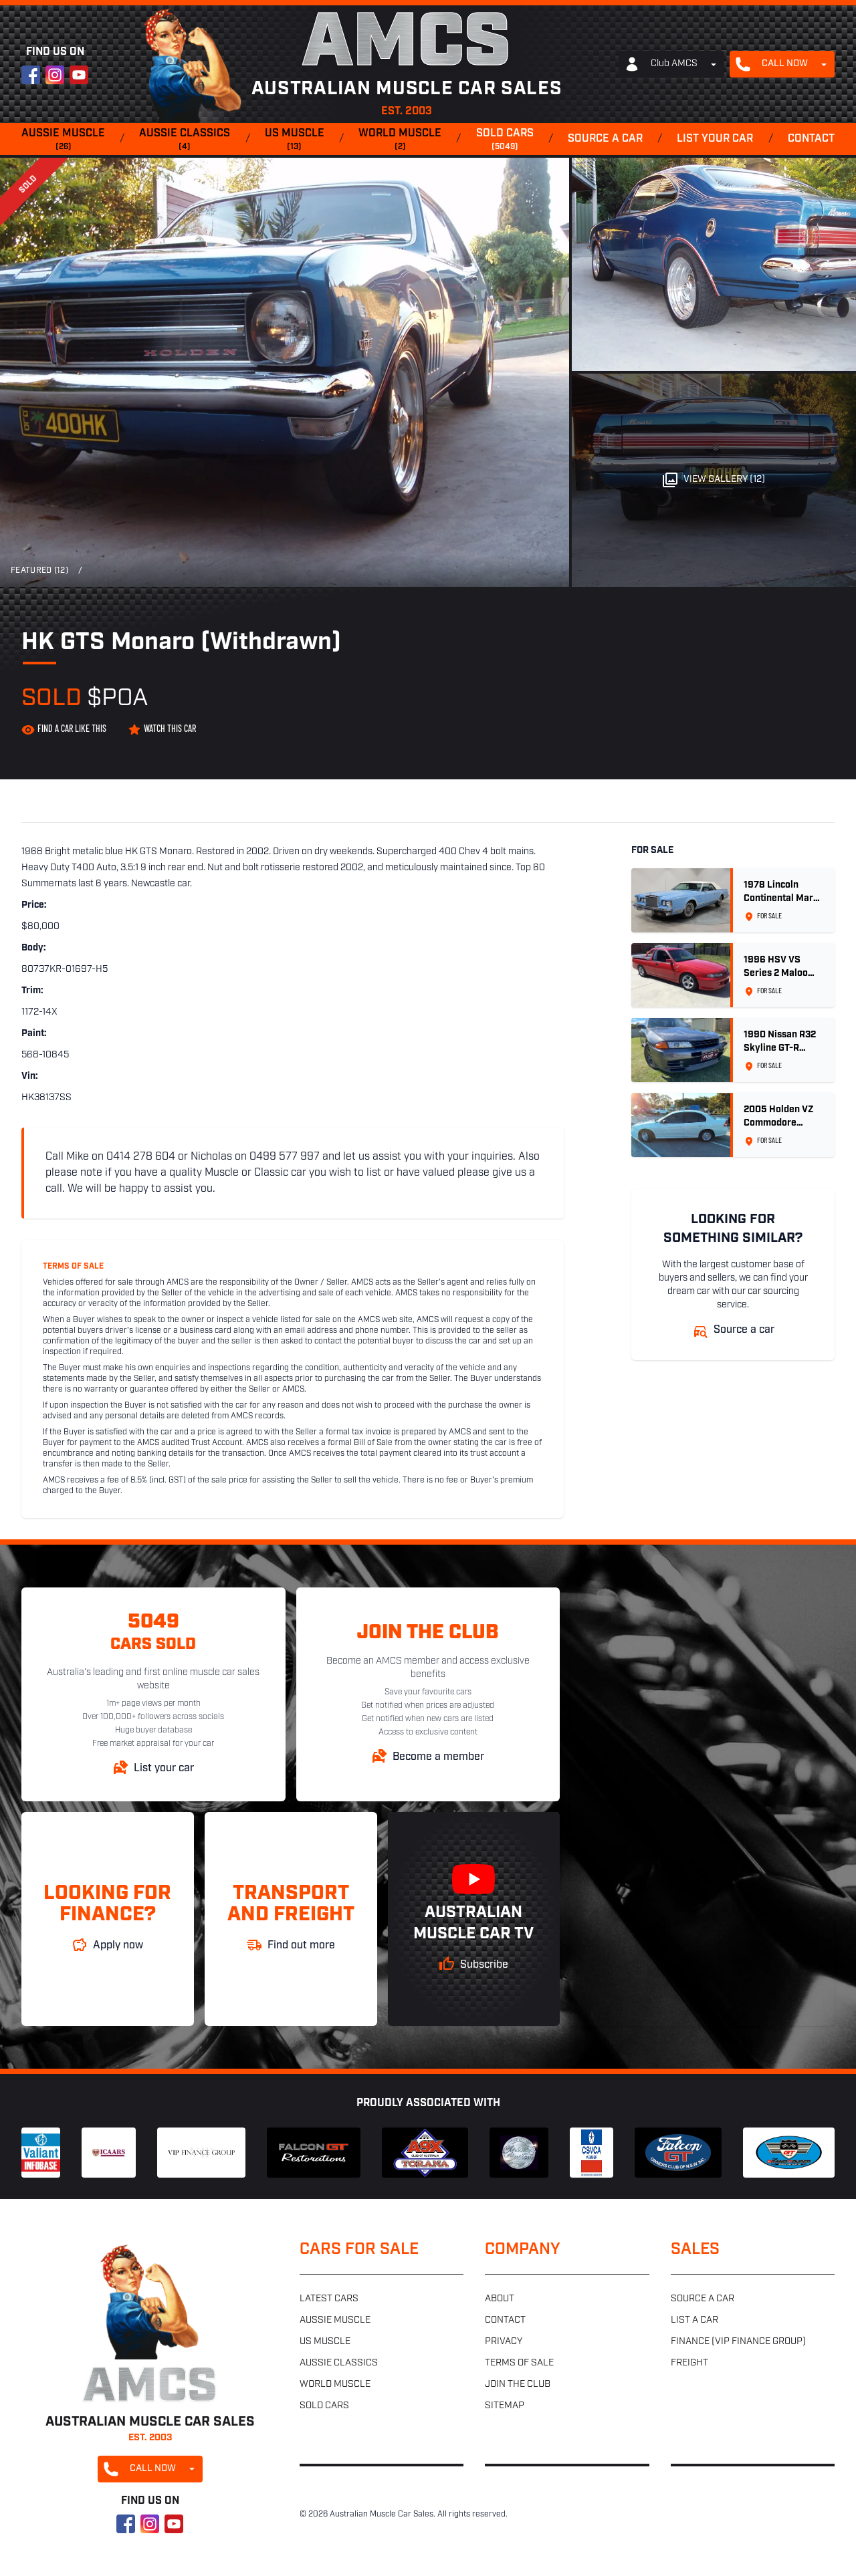 Image resolution: width=856 pixels, height=2576 pixels. What do you see at coordinates (503, 2342) in the screenshot?
I see `Privacy` at bounding box center [503, 2342].